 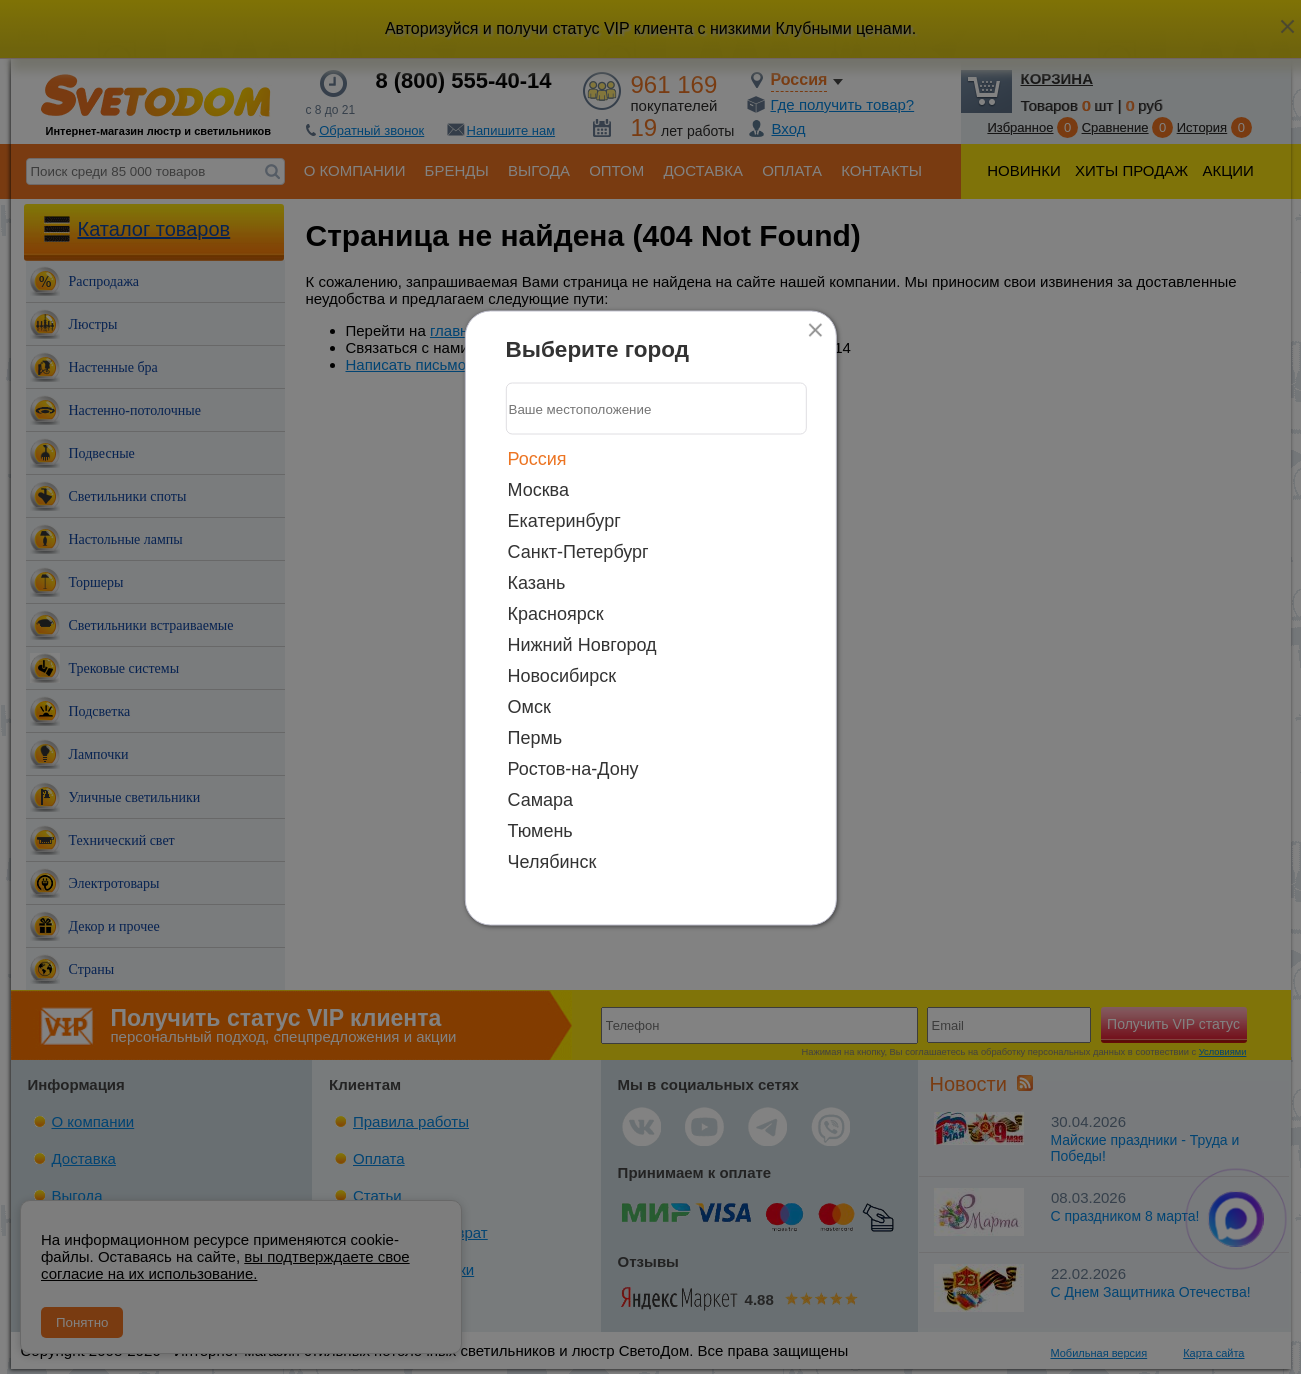 I want to click on Новосибирск, so click(x=562, y=676).